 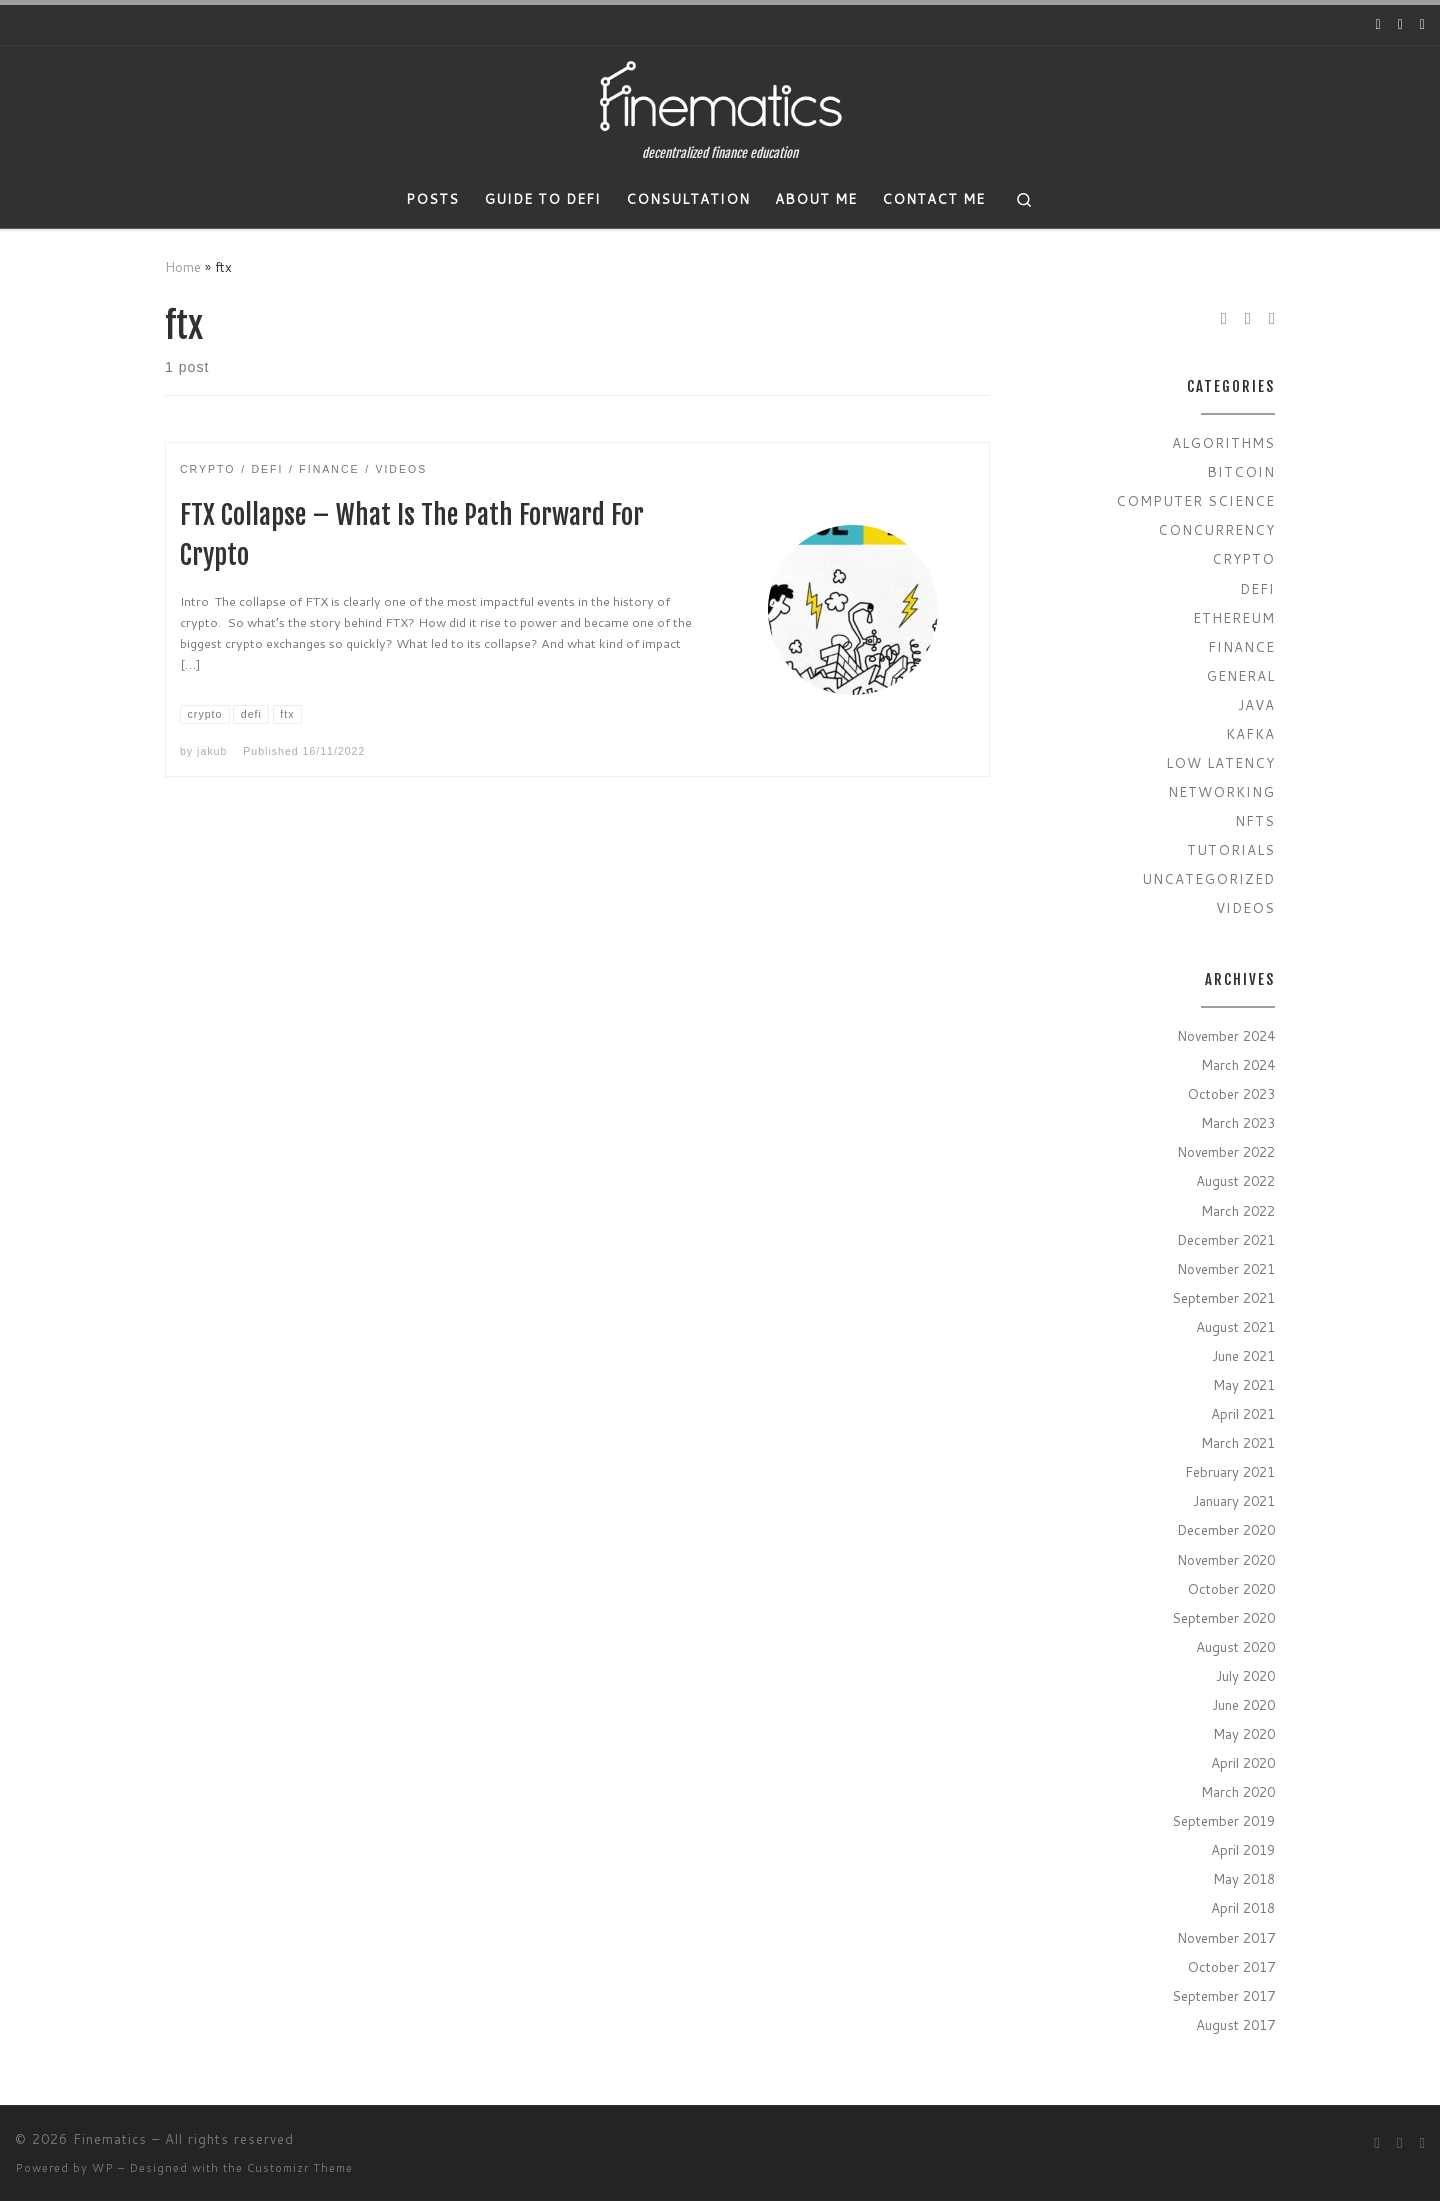 I want to click on Finematics, so click(x=110, y=2139).